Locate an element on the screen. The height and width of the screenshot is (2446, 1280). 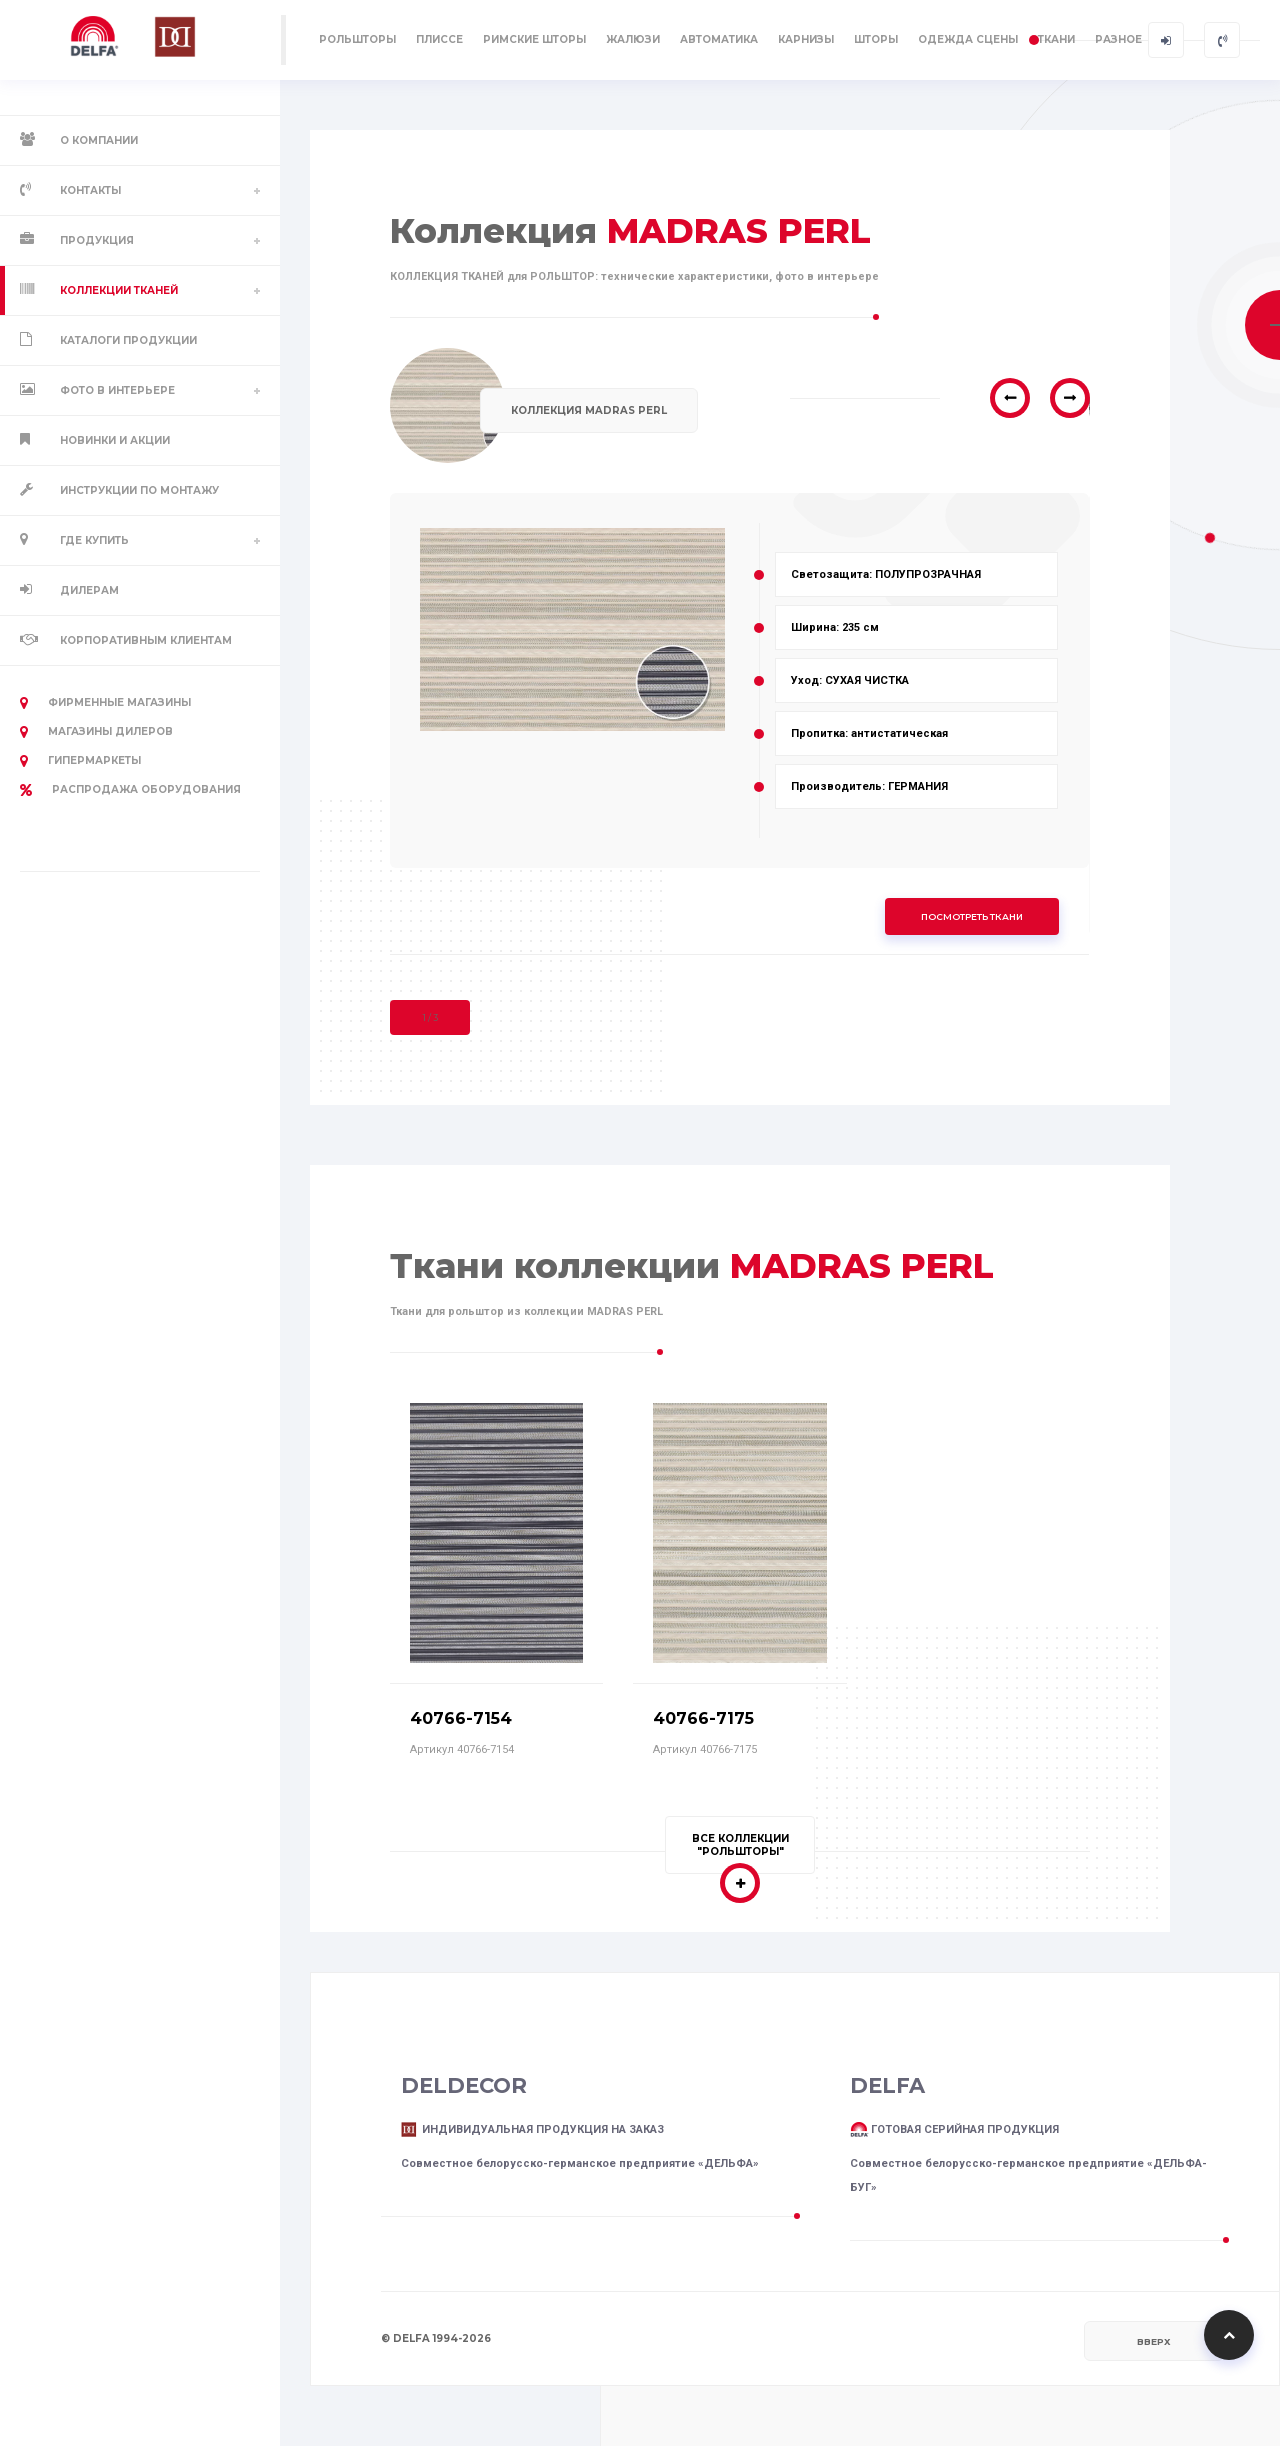
РОЛЬШТОРЫ is located at coordinates (357, 39).